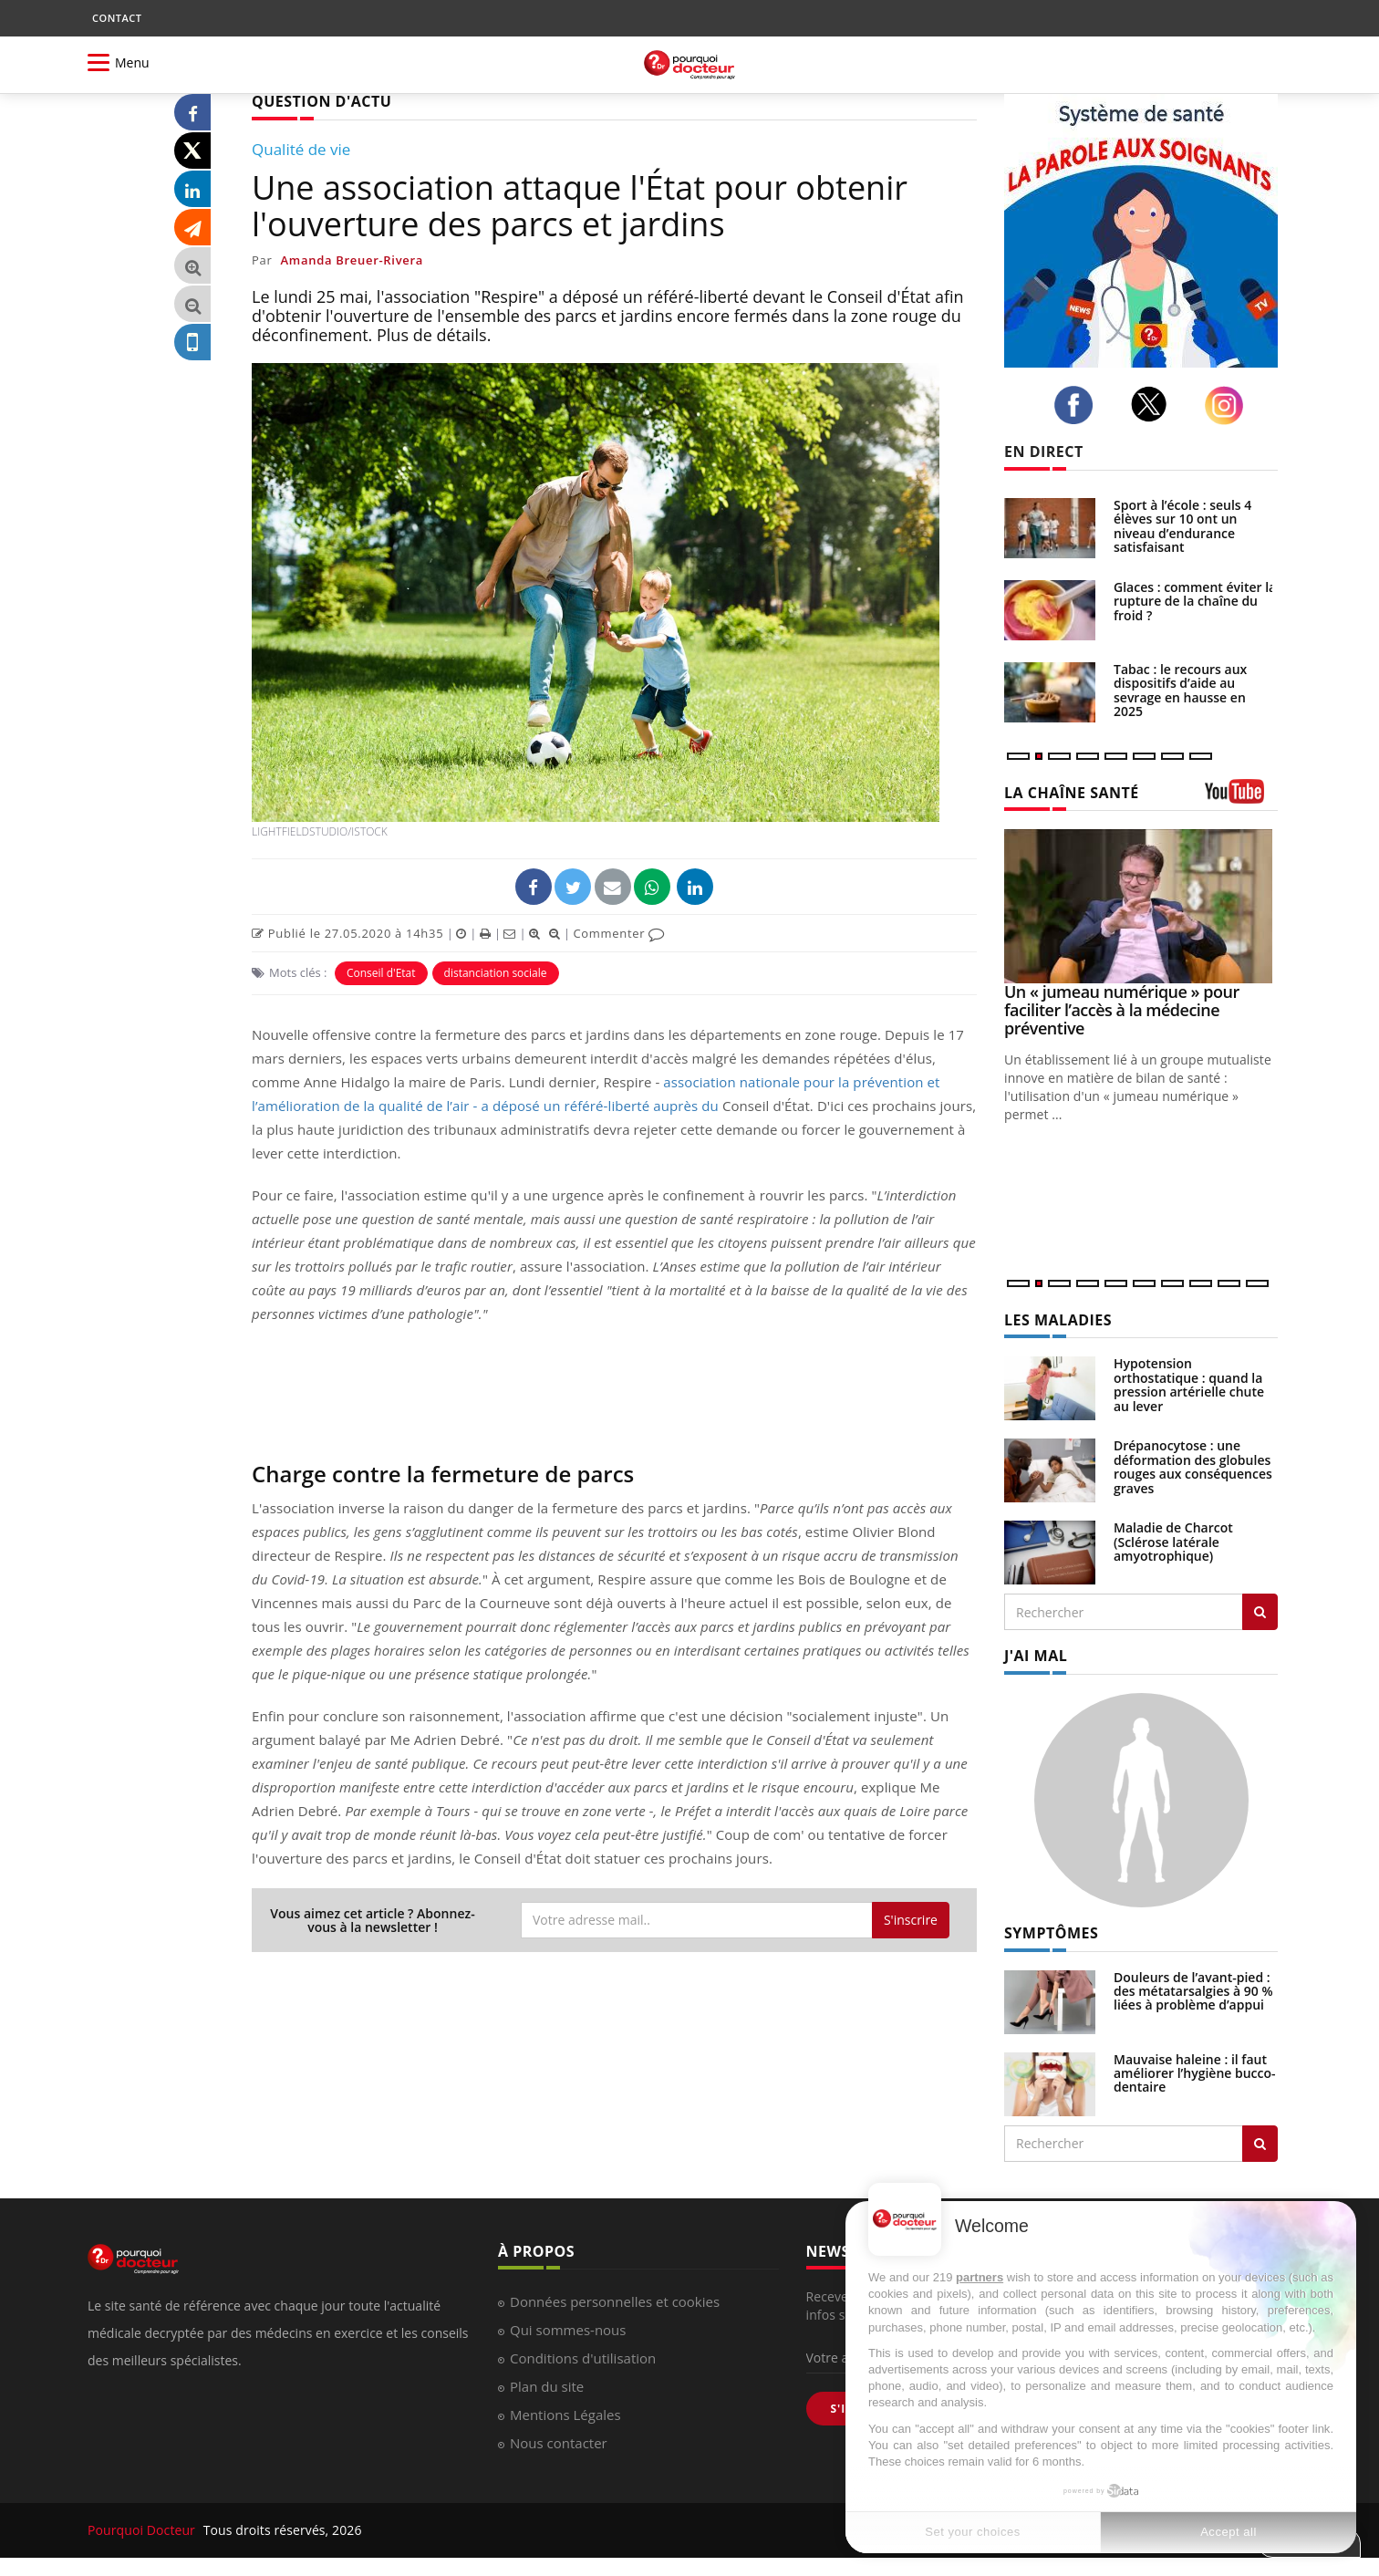  I want to click on Glaces : comment éviter la rupture de la chaîne du froid ?, so click(1195, 601).